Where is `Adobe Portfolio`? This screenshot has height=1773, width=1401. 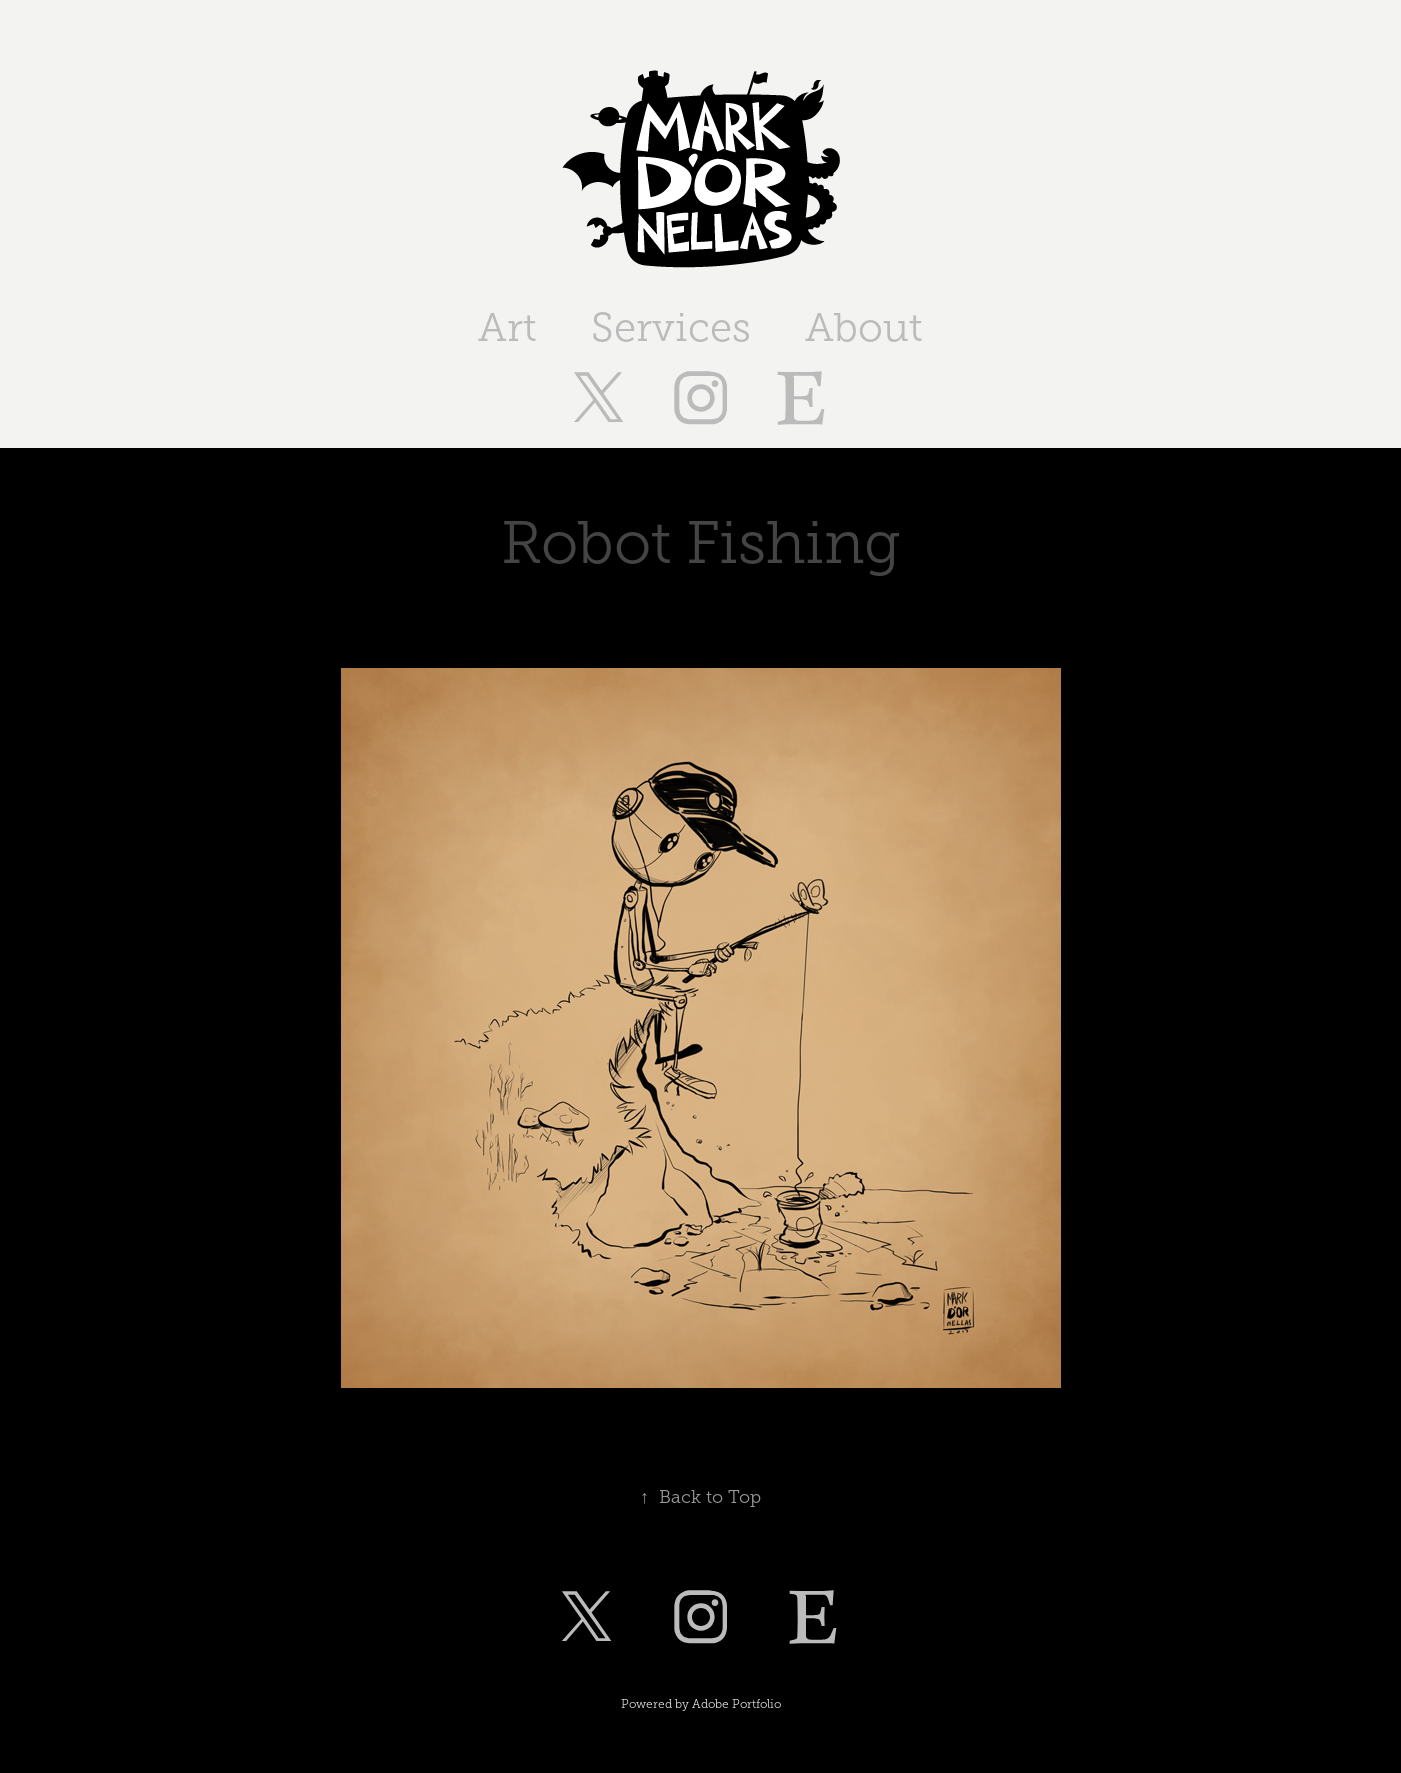
Adobe Portfolio is located at coordinates (736, 1704).